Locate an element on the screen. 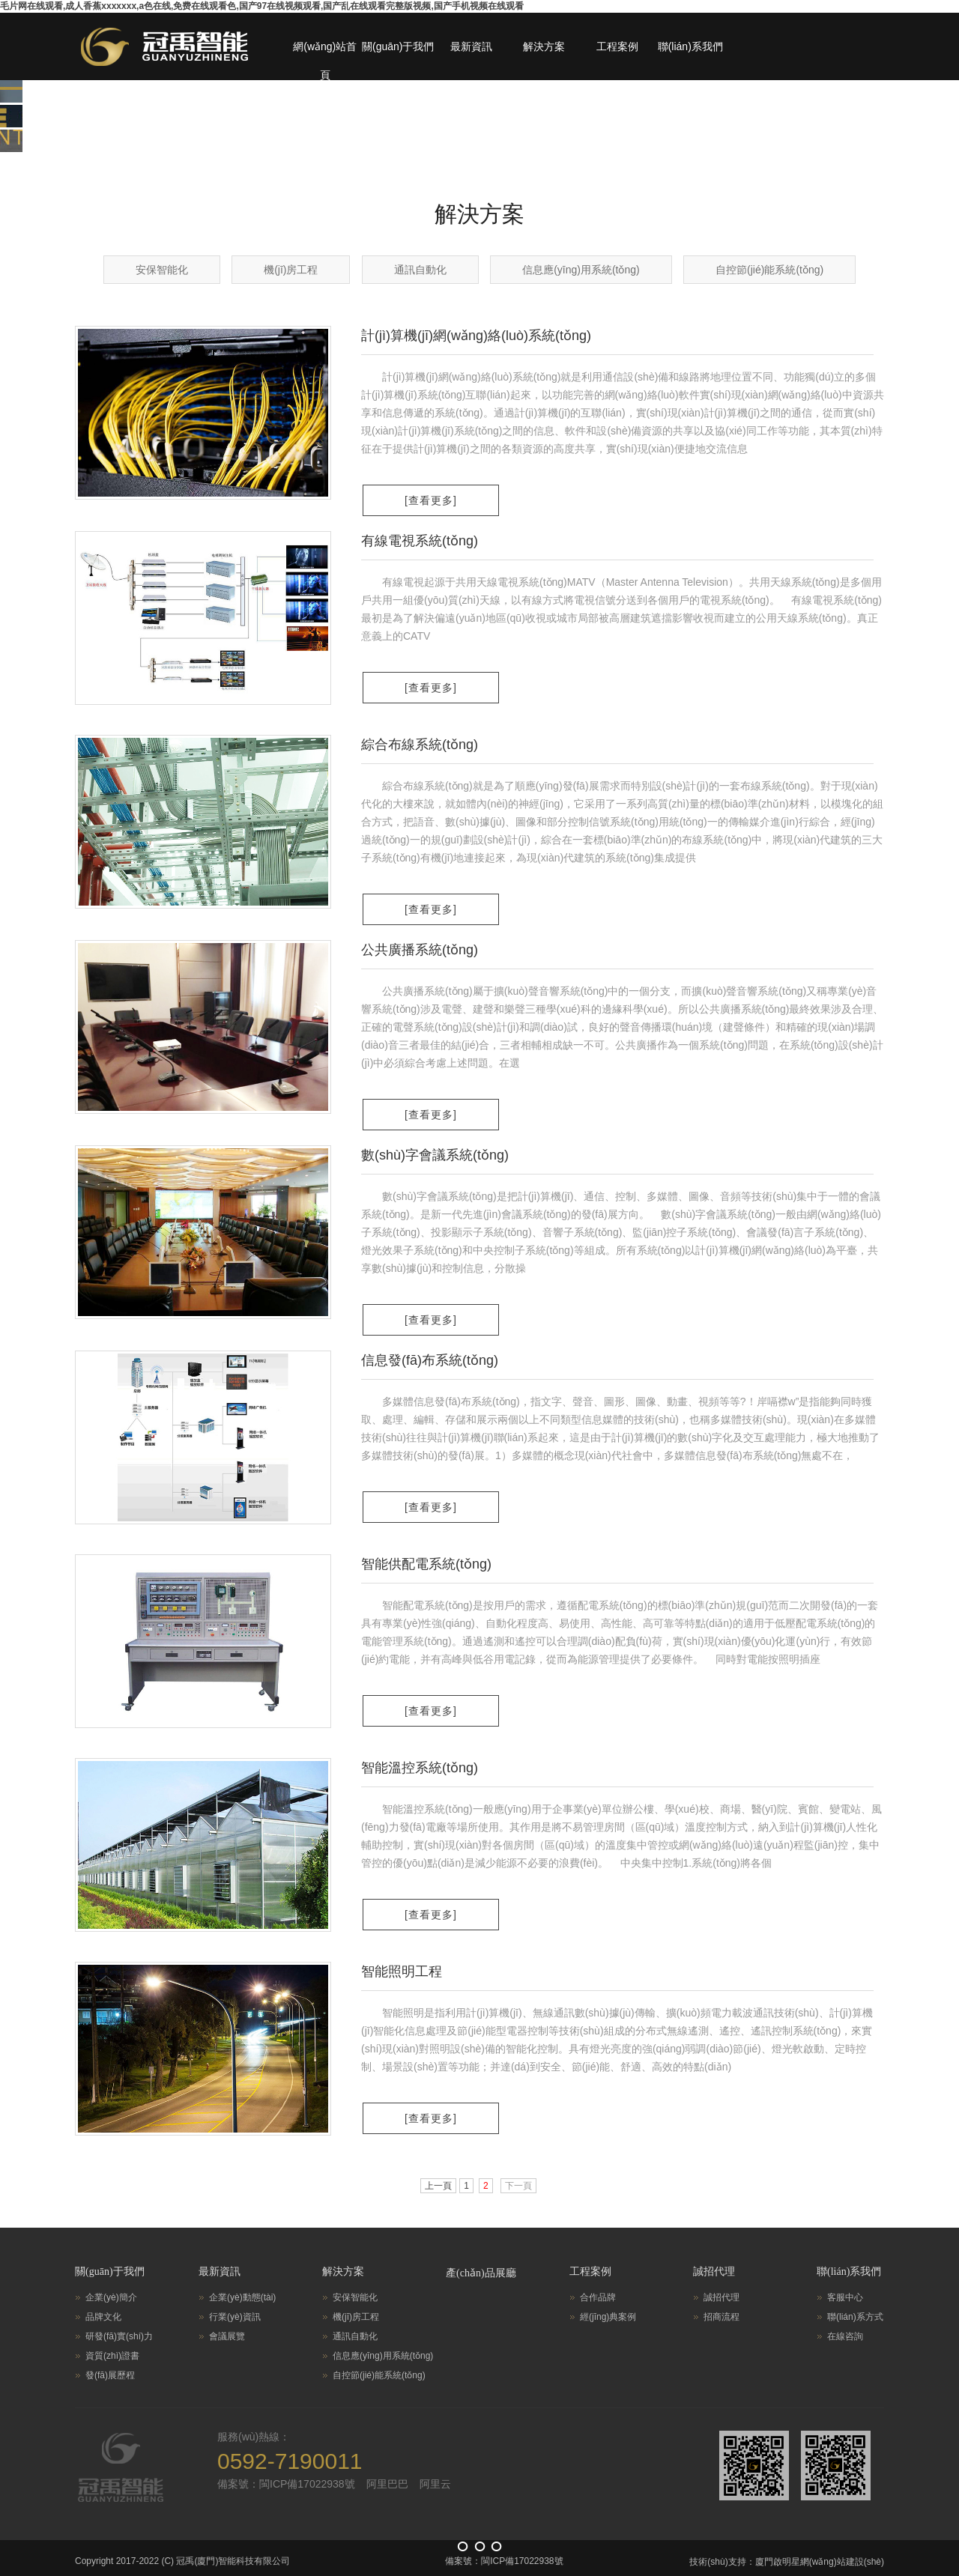 The width and height of the screenshot is (959, 2576). 安保智能化 is located at coordinates (162, 270).